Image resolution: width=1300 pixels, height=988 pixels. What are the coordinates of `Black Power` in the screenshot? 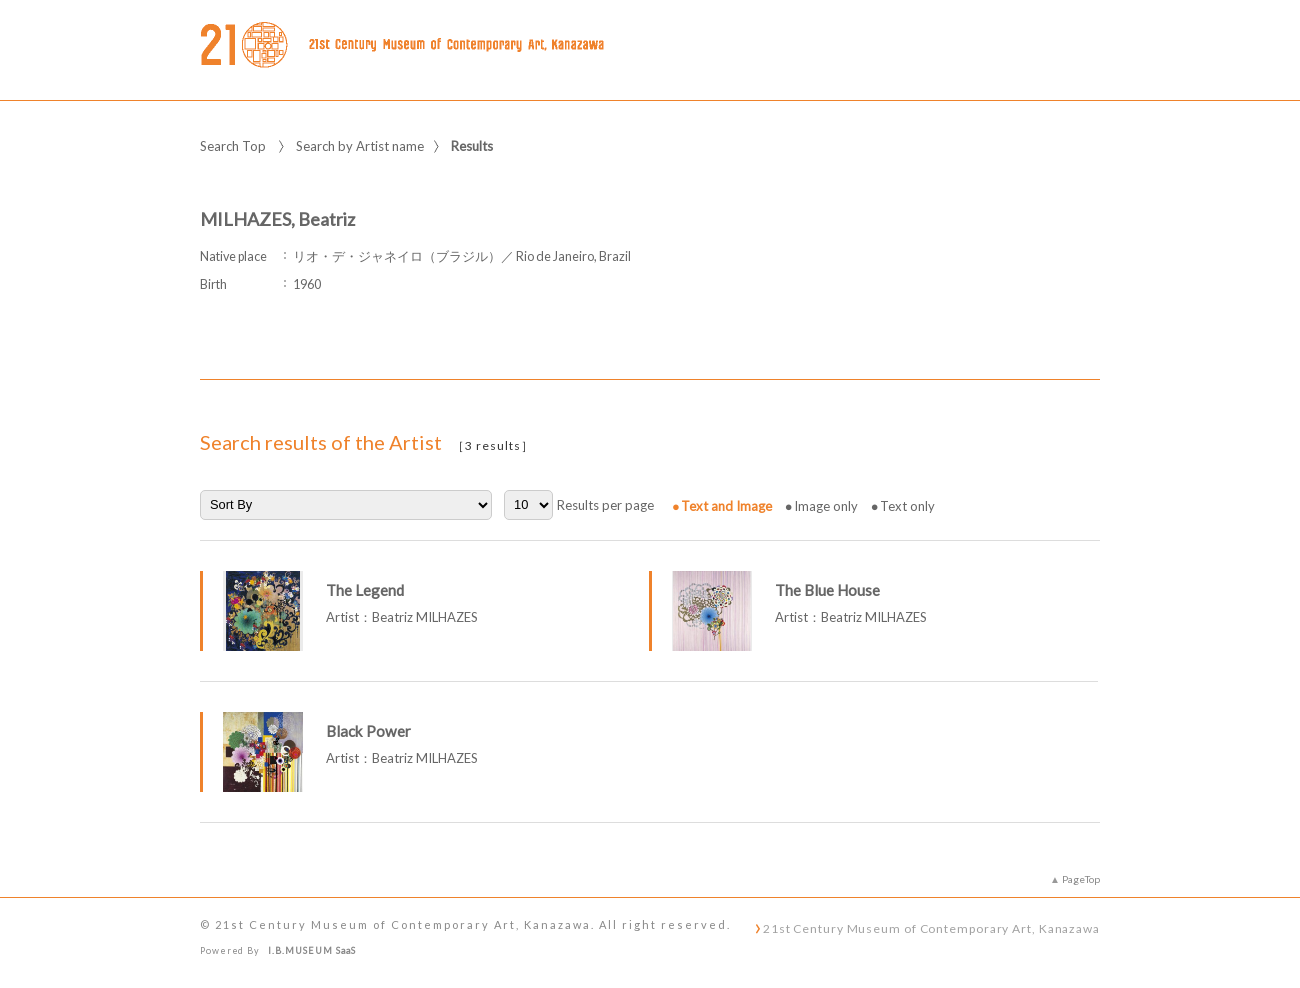 It's located at (368, 731).